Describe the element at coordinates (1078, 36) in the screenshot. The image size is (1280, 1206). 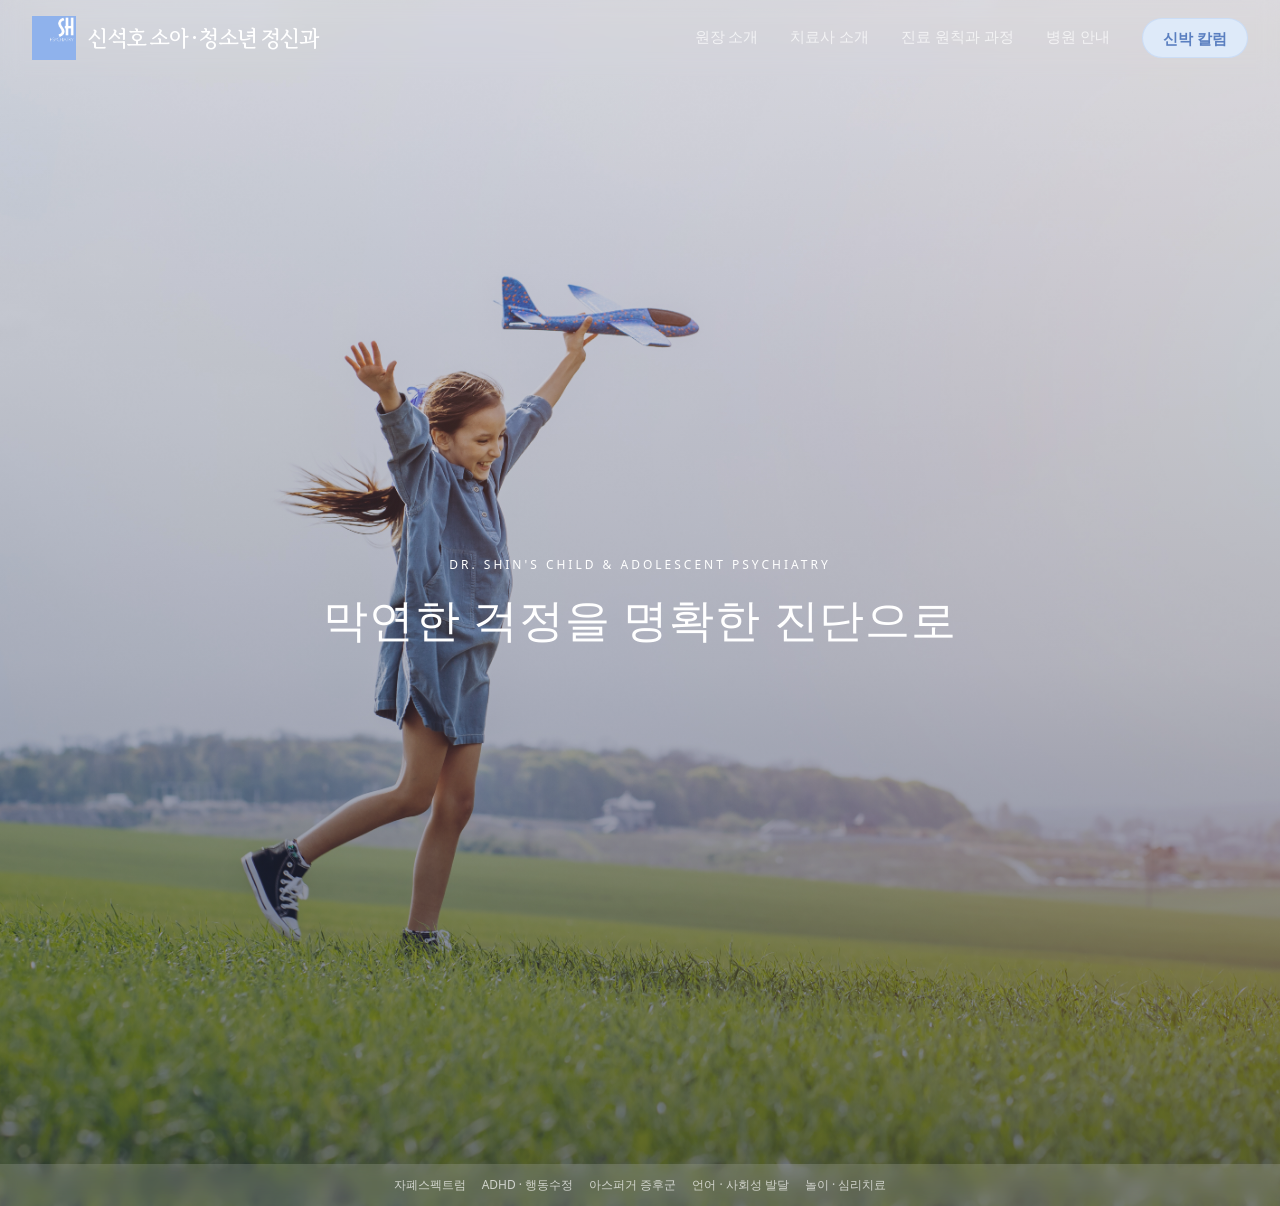
I see `병원 안내` at that location.